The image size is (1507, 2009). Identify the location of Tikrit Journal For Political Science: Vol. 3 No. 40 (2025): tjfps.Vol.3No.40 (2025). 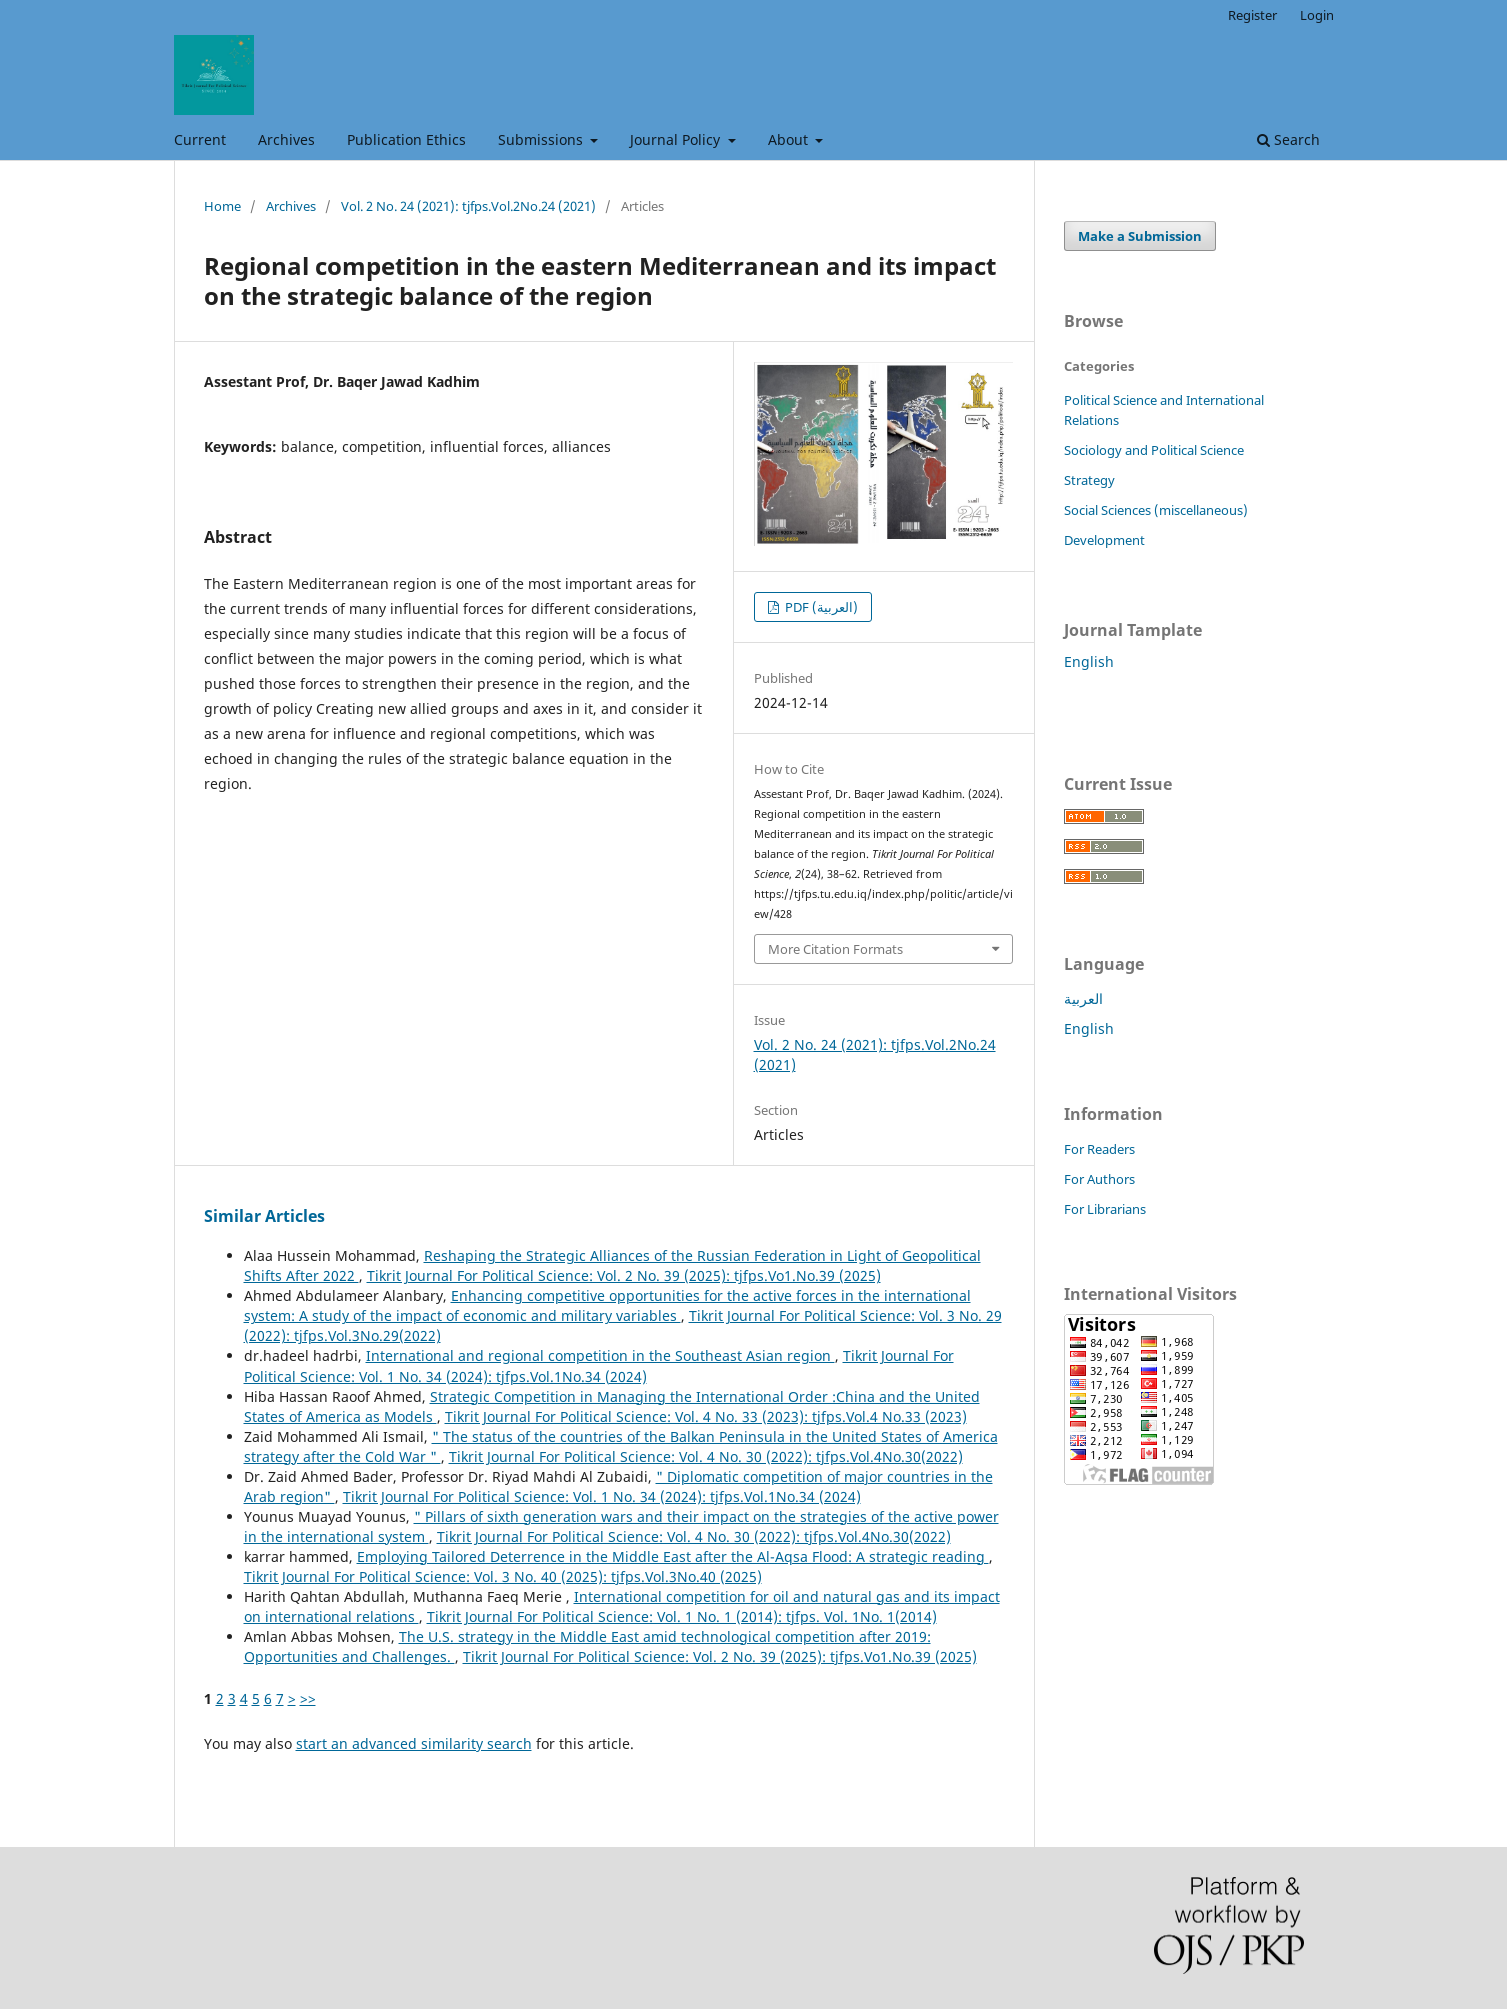
(503, 1576).